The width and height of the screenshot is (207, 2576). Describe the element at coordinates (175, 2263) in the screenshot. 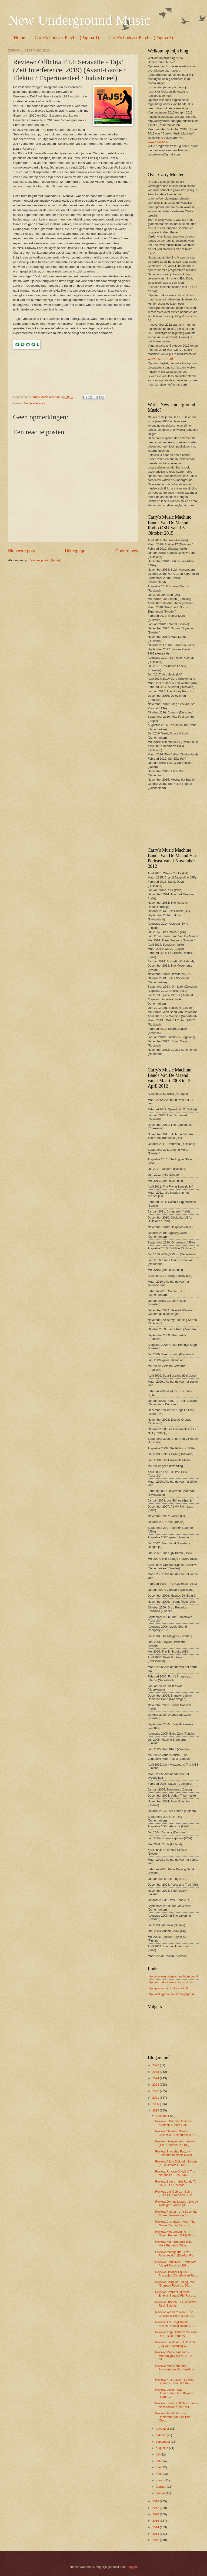

I see `Review: Franti MM - Franti MM (Lizard Records, 201...` at that location.